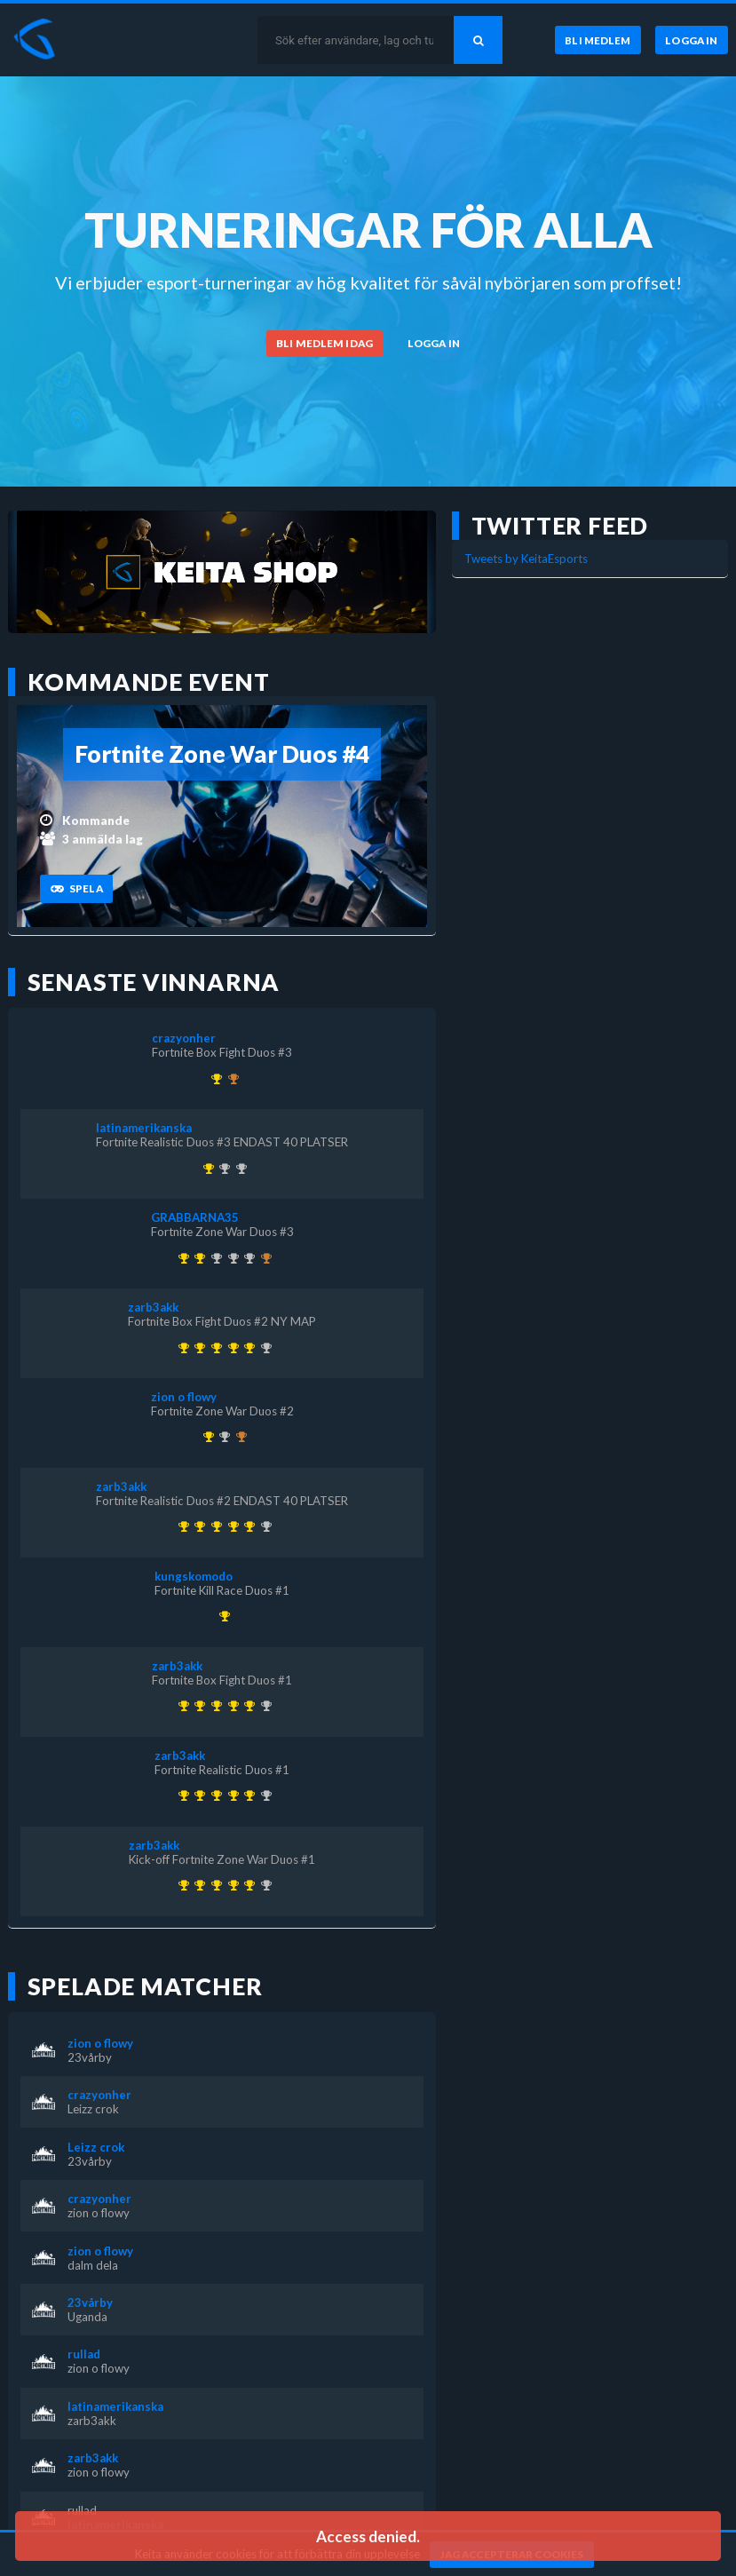 This screenshot has width=736, height=2576. I want to click on [Kom 2:a i Fortnite Box Fight Duos #2 NY MAP för över 1 år sedan], so click(247, 1258).